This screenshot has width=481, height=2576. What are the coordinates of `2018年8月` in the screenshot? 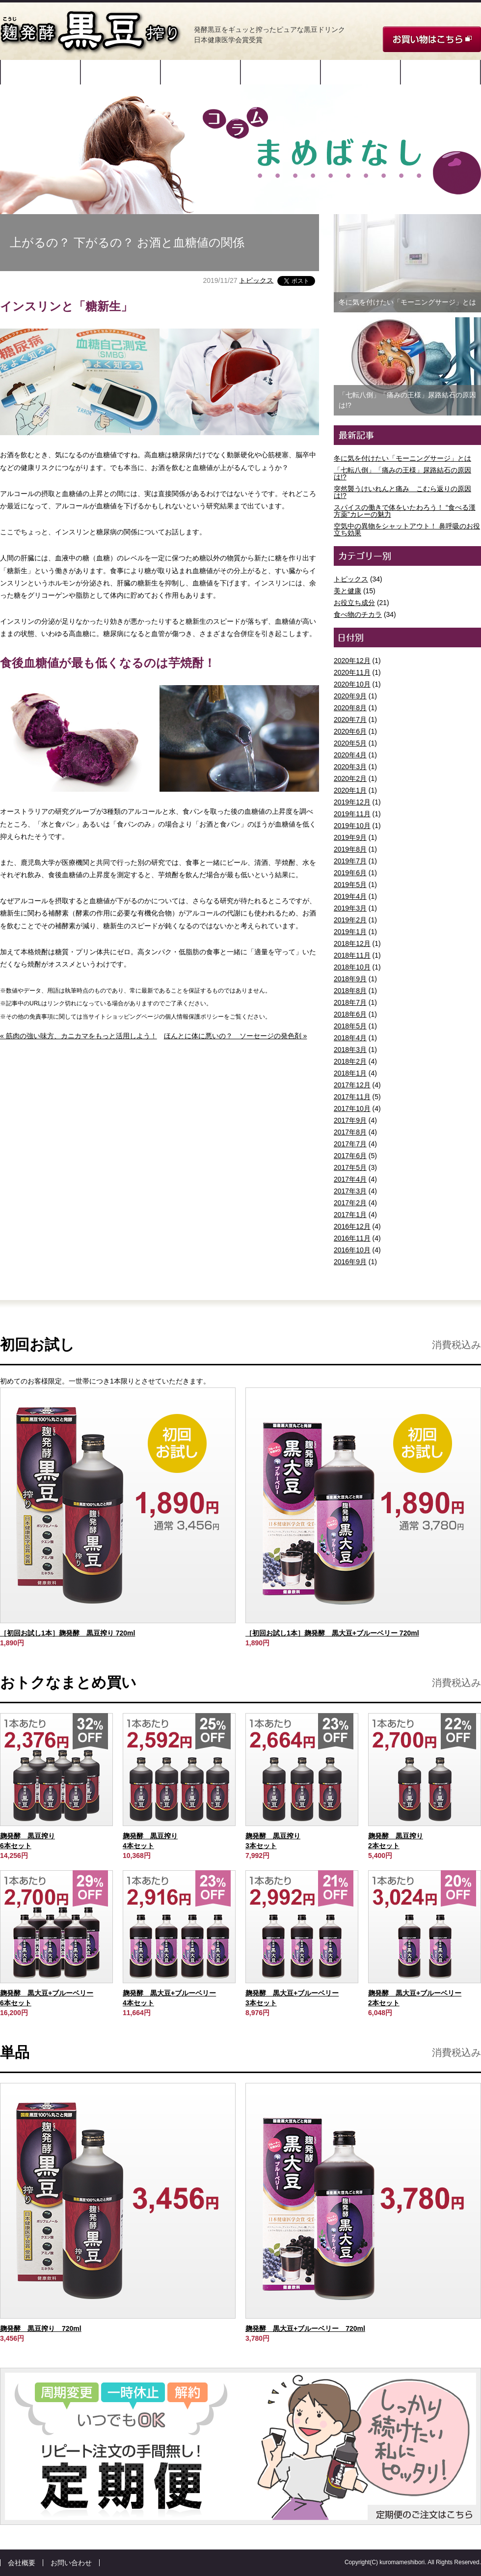 It's located at (350, 991).